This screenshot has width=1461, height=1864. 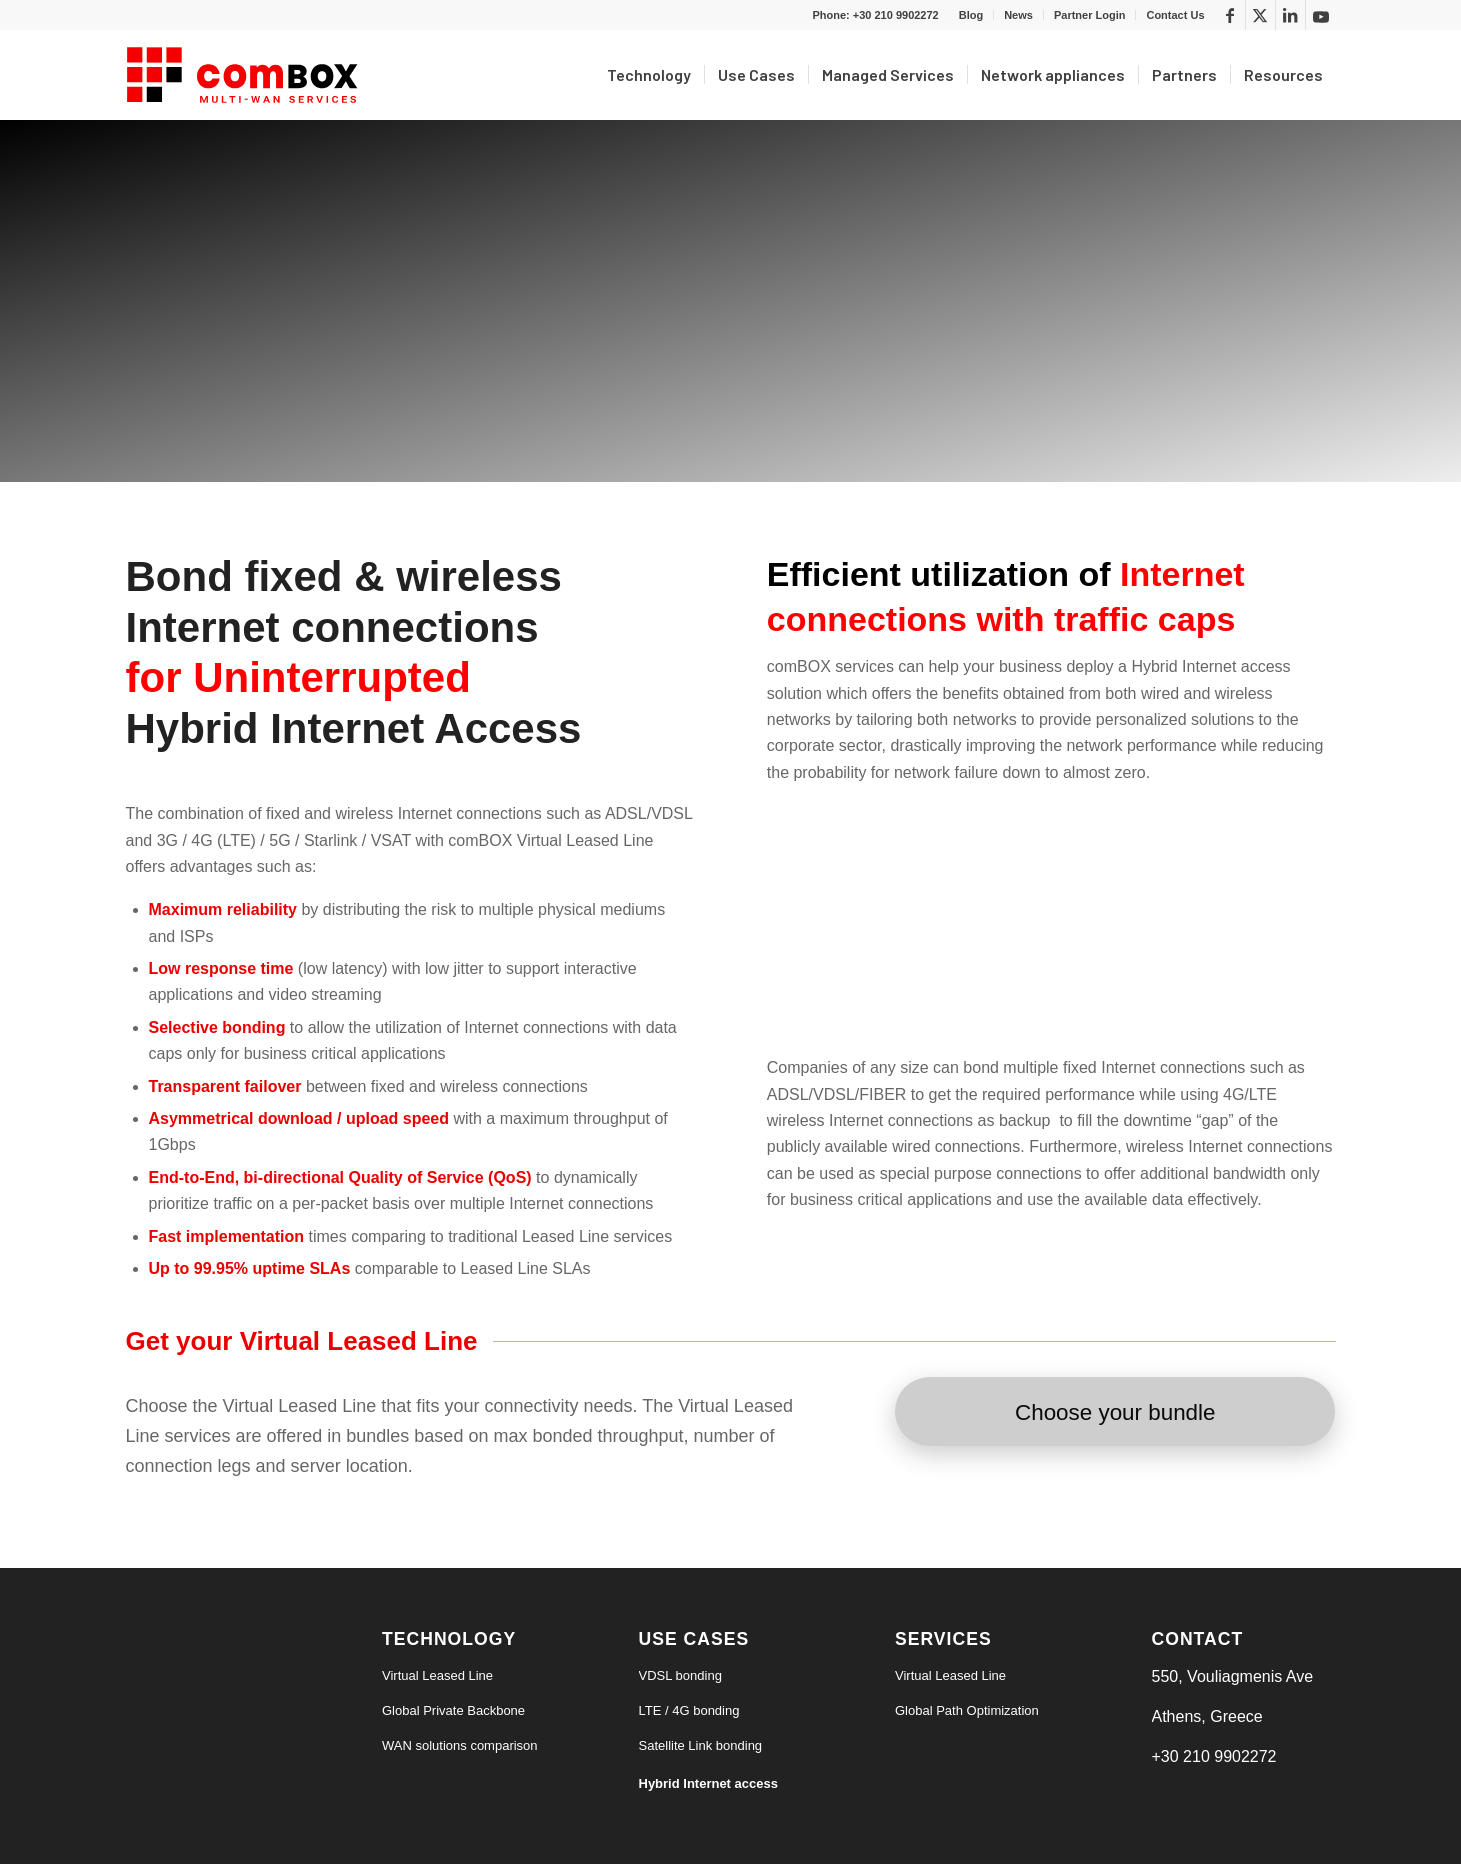 I want to click on VDSL bonding, so click(x=680, y=1675).